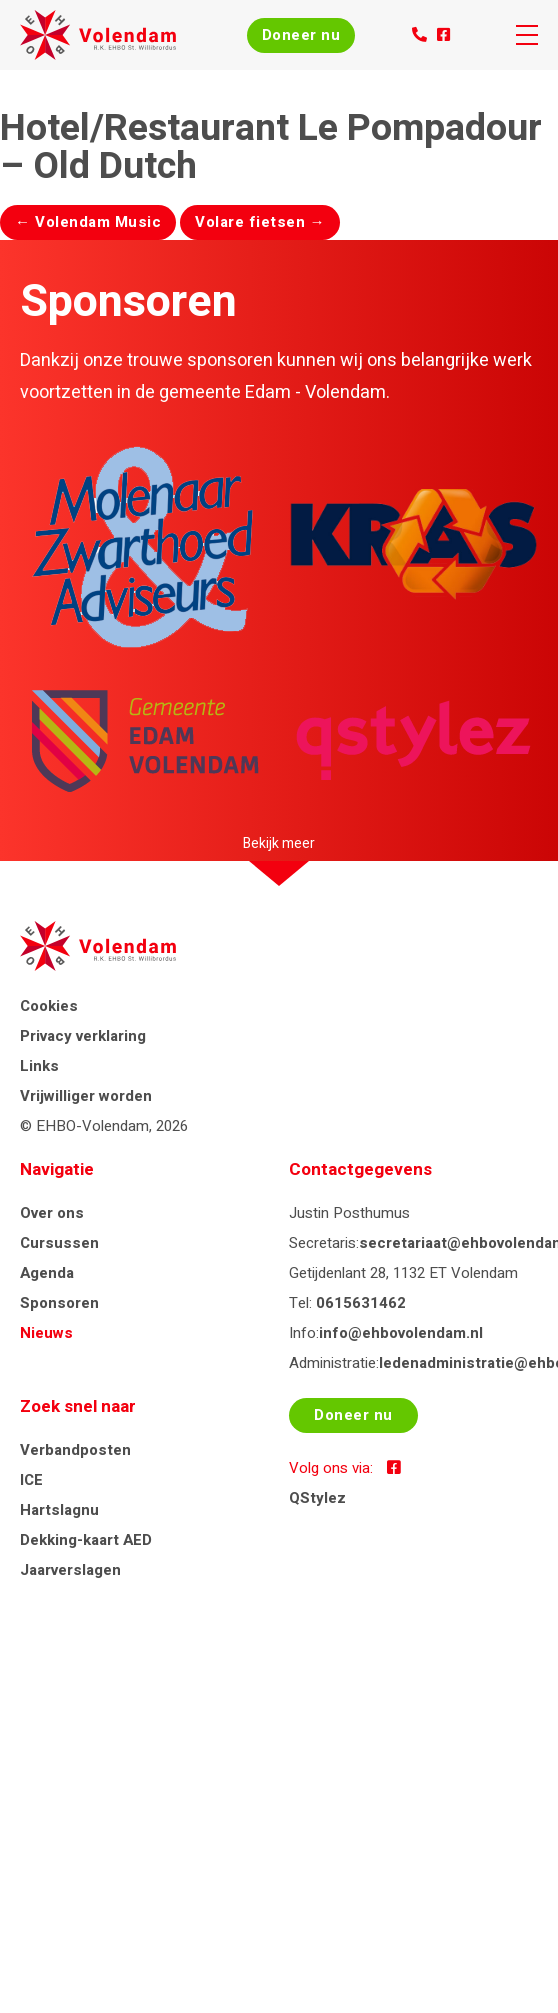 The height and width of the screenshot is (2013, 558). I want to click on Agenda, so click(47, 1273).